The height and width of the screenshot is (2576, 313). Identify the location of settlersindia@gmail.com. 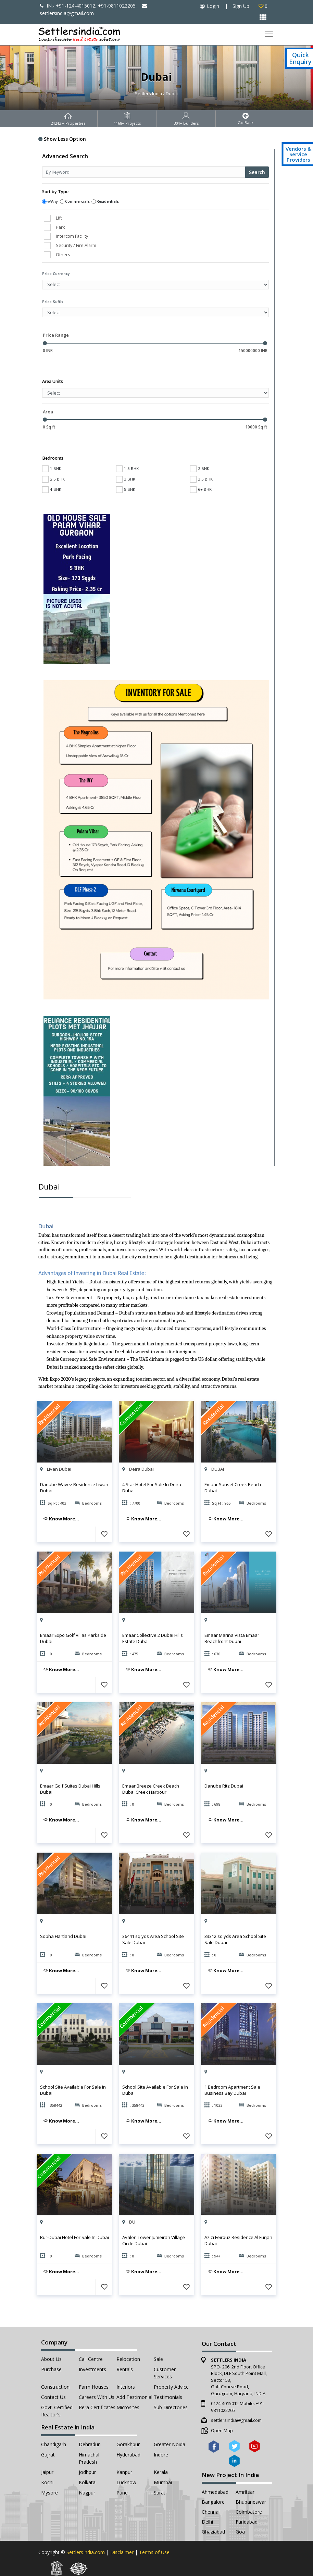
(236, 2420).